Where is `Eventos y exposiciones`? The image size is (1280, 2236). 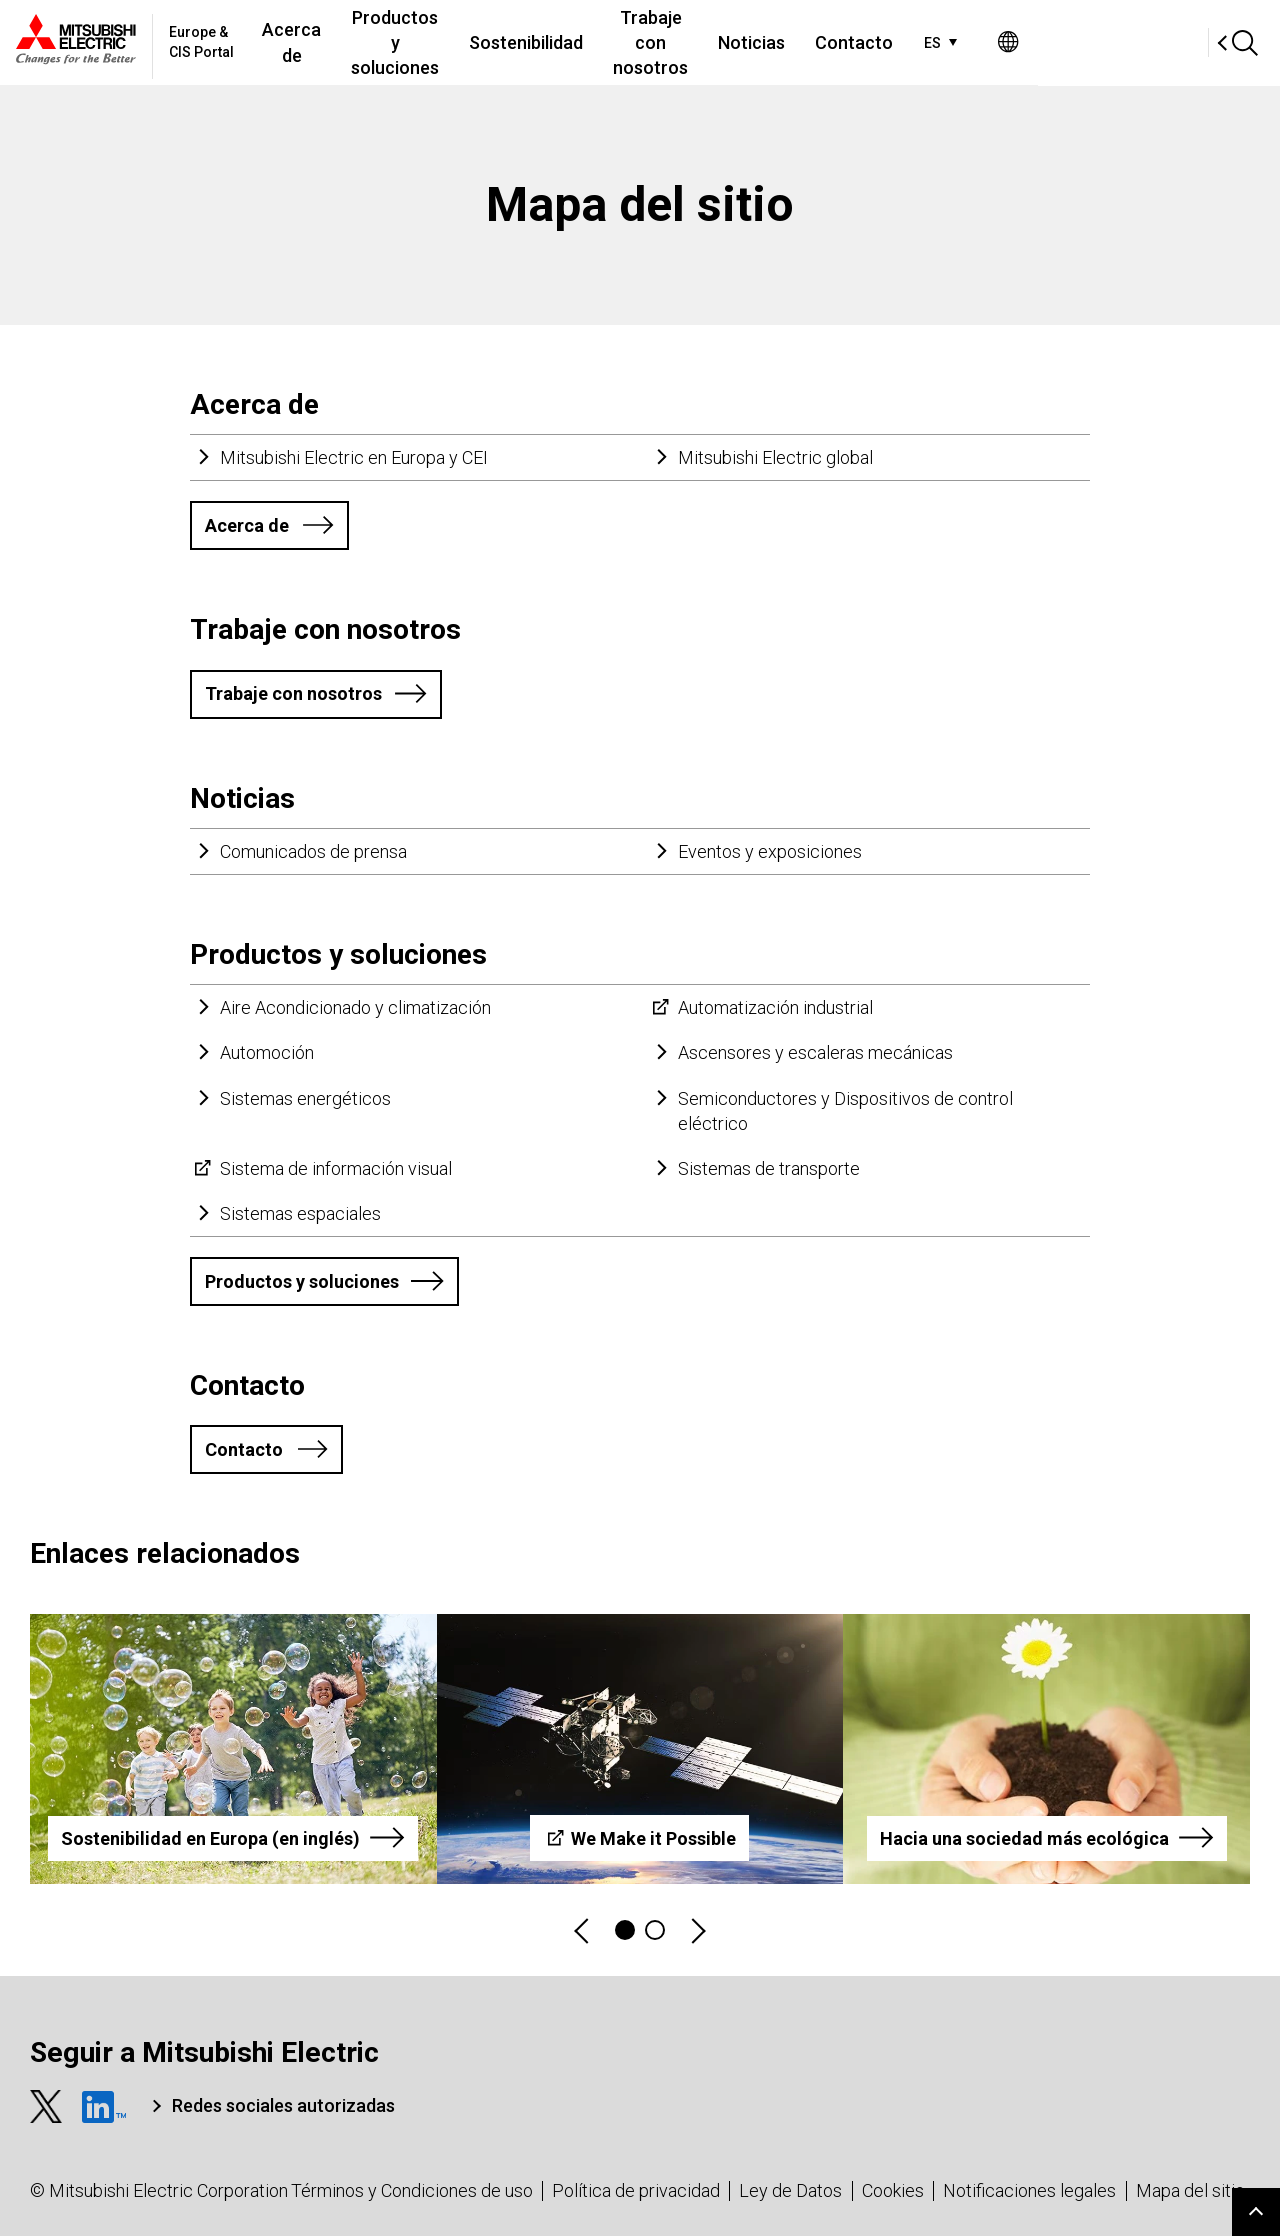 Eventos y exposiciones is located at coordinates (770, 851).